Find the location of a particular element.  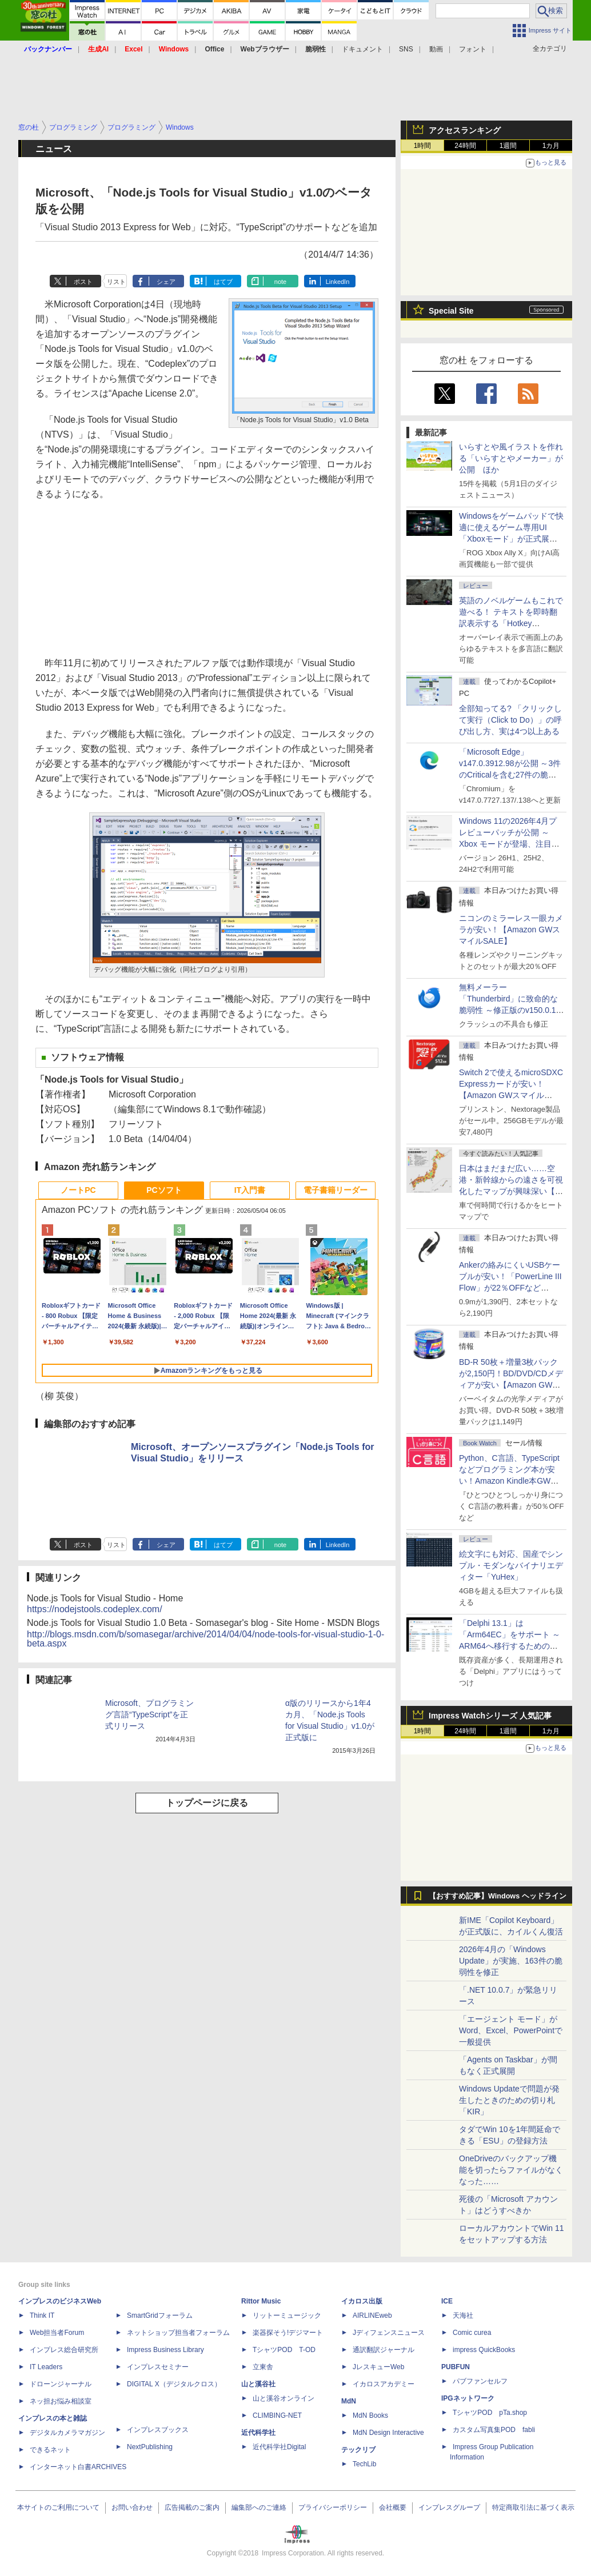

リスト is located at coordinates (116, 281).